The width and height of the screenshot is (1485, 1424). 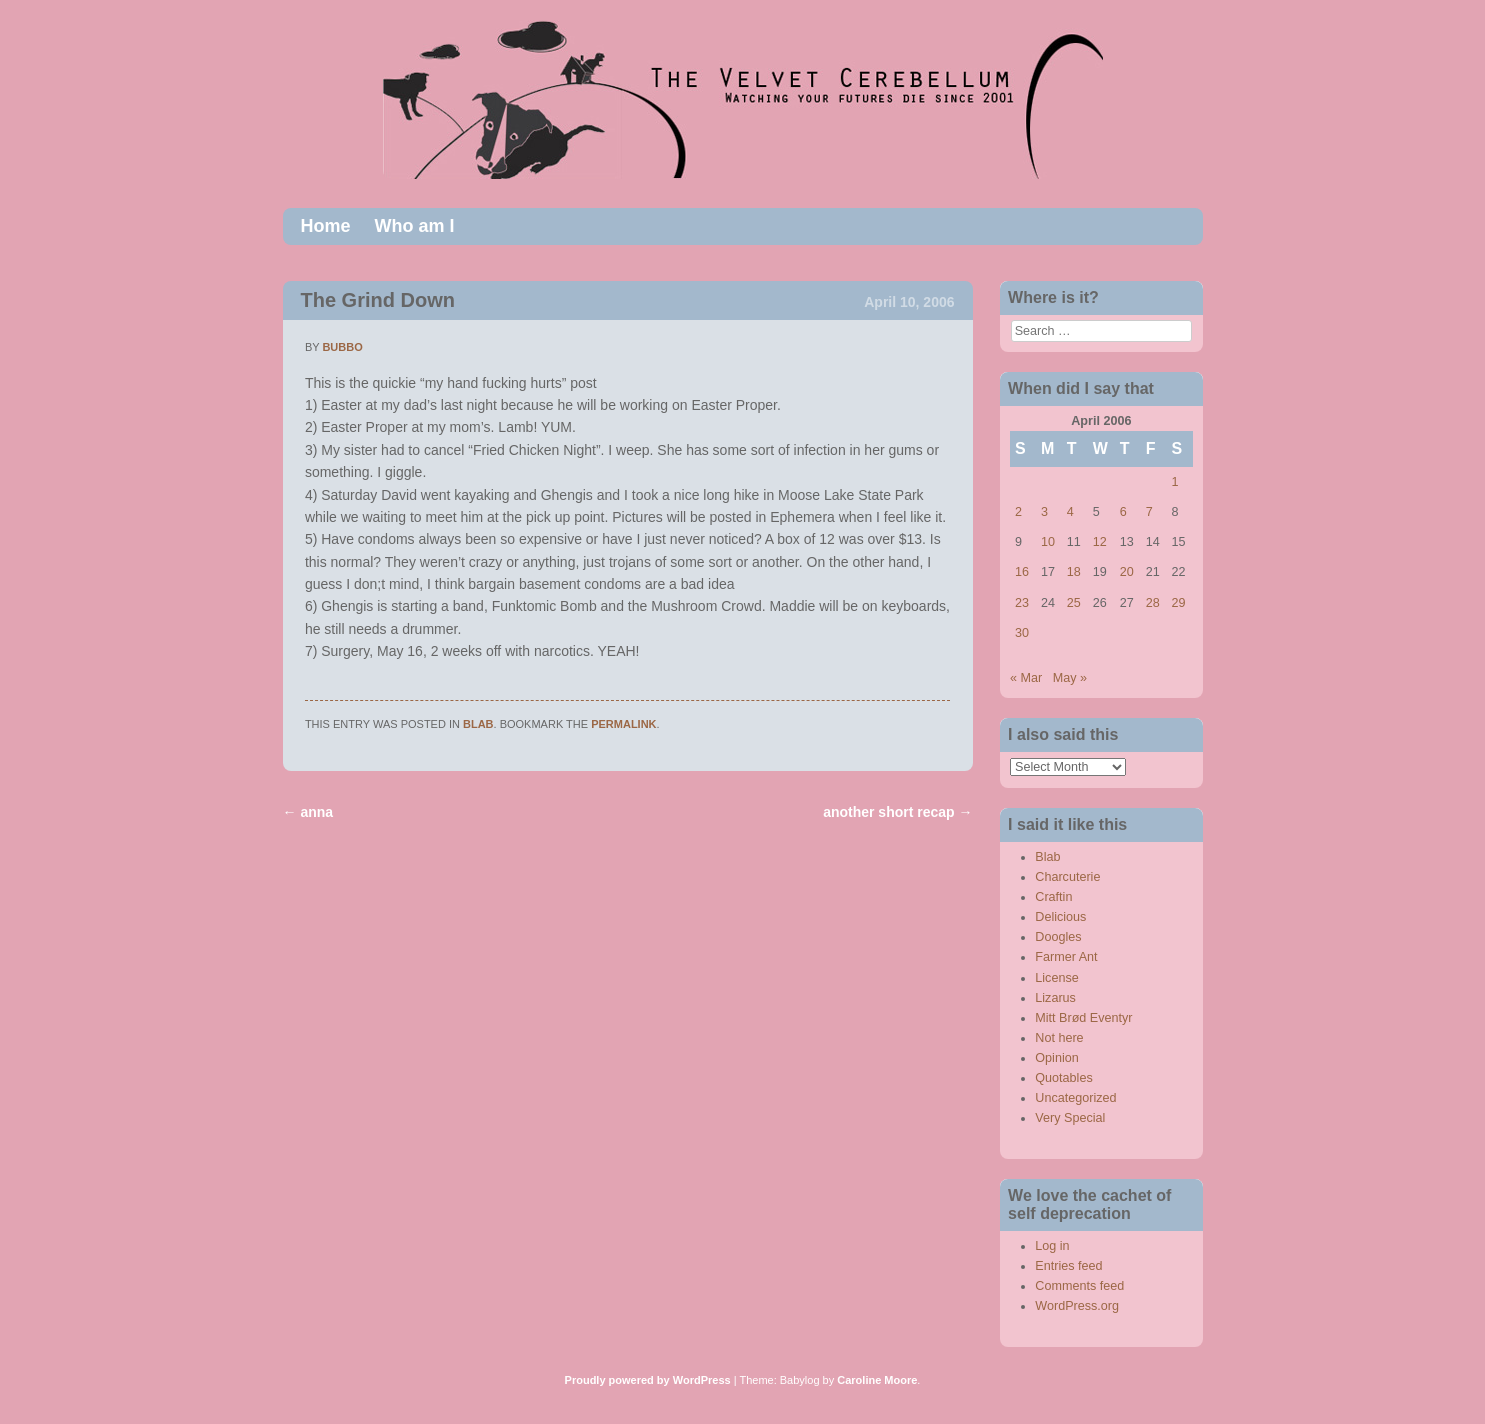 What do you see at coordinates (1070, 512) in the screenshot?
I see `4 [Posts published on April 4, 2006]` at bounding box center [1070, 512].